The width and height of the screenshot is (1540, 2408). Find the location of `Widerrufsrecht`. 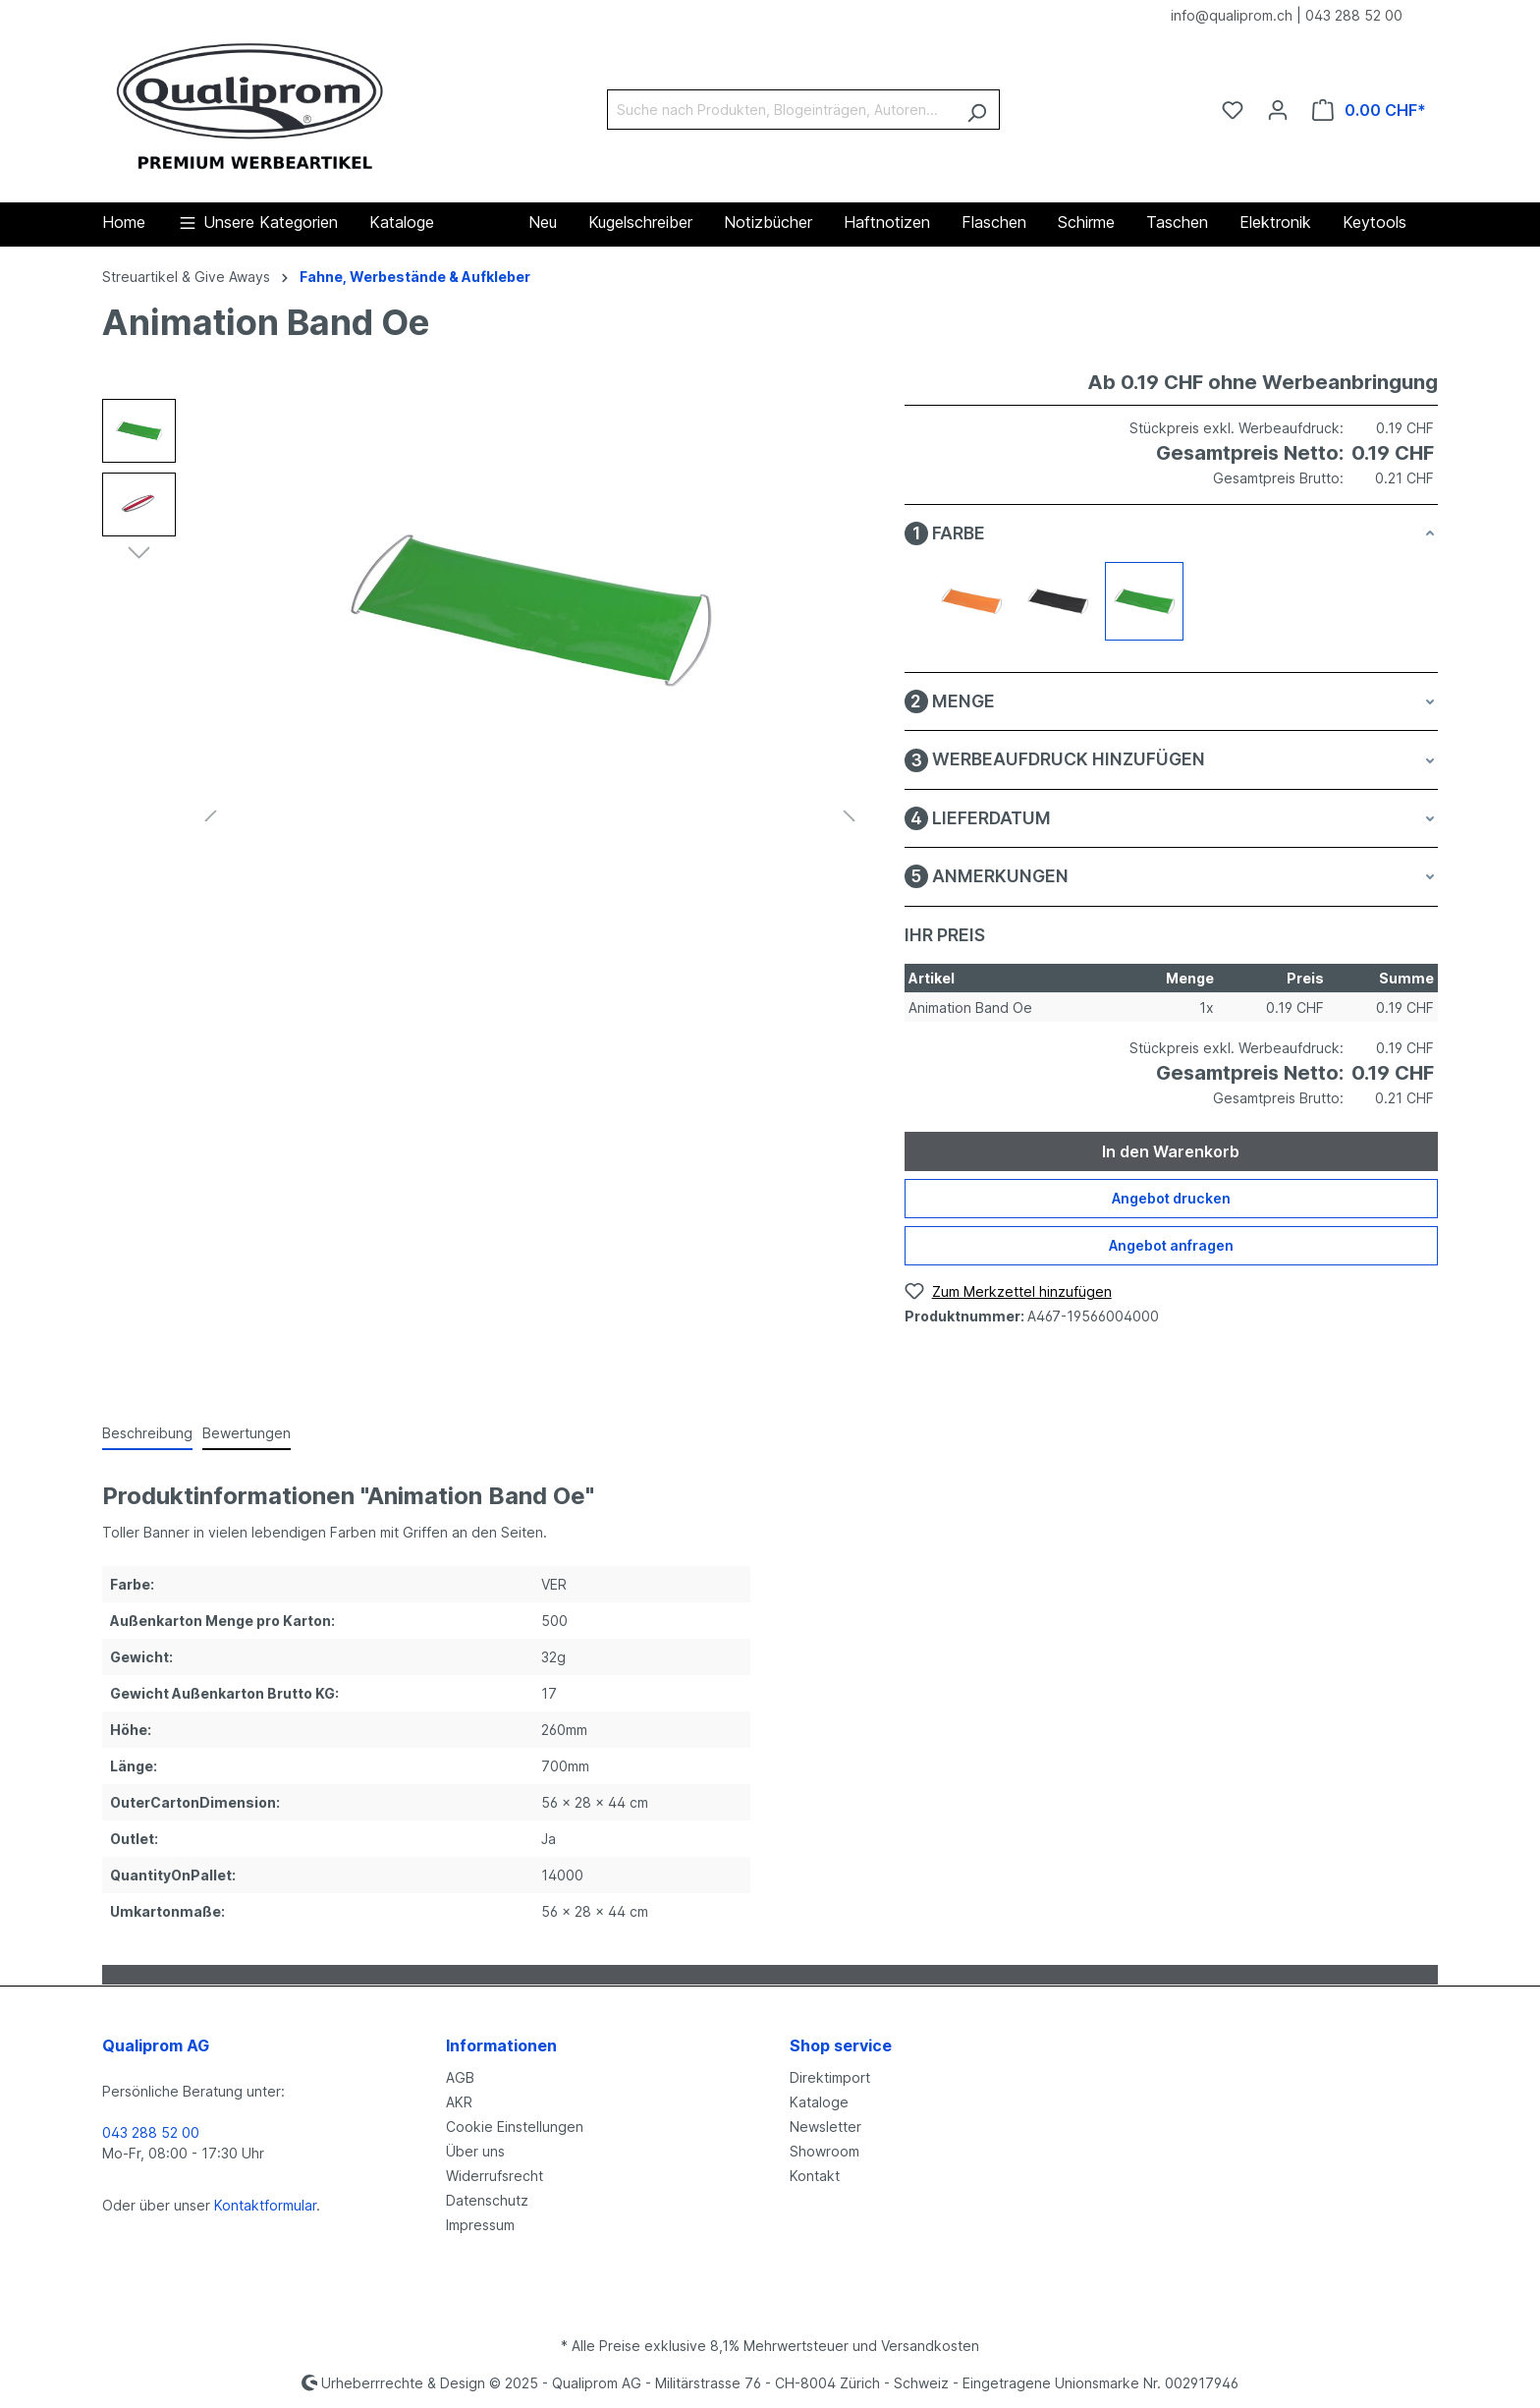

Widerrufsrecht is located at coordinates (494, 2175).